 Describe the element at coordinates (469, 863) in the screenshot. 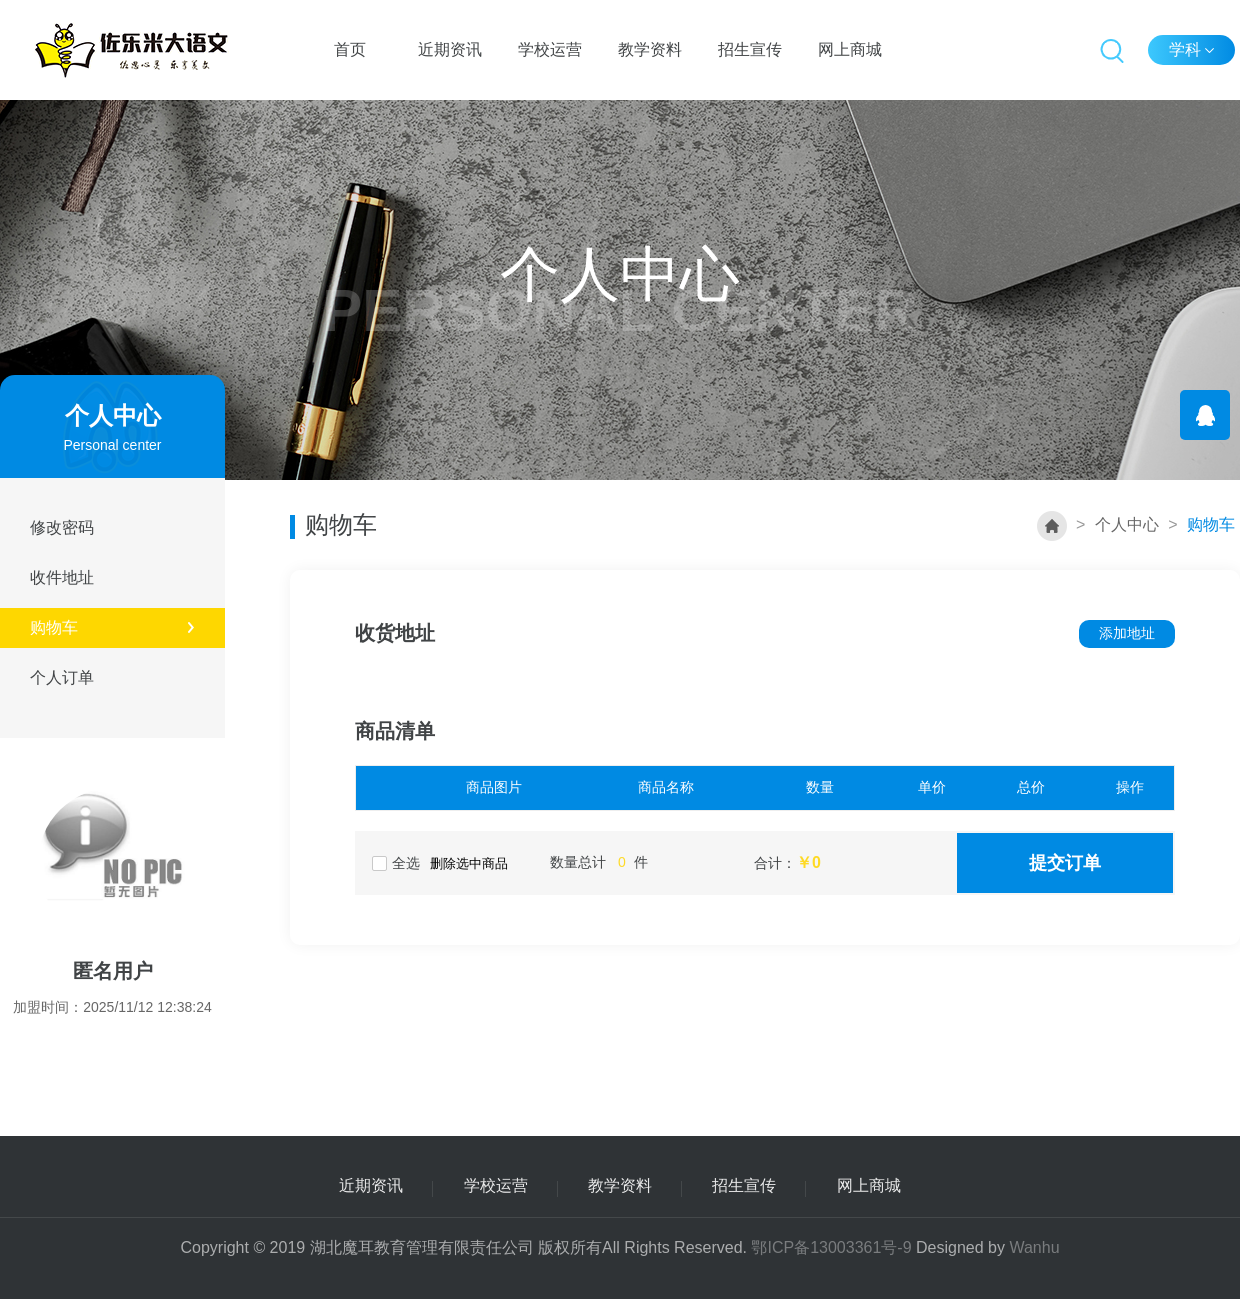

I see `删除选中商品` at that location.